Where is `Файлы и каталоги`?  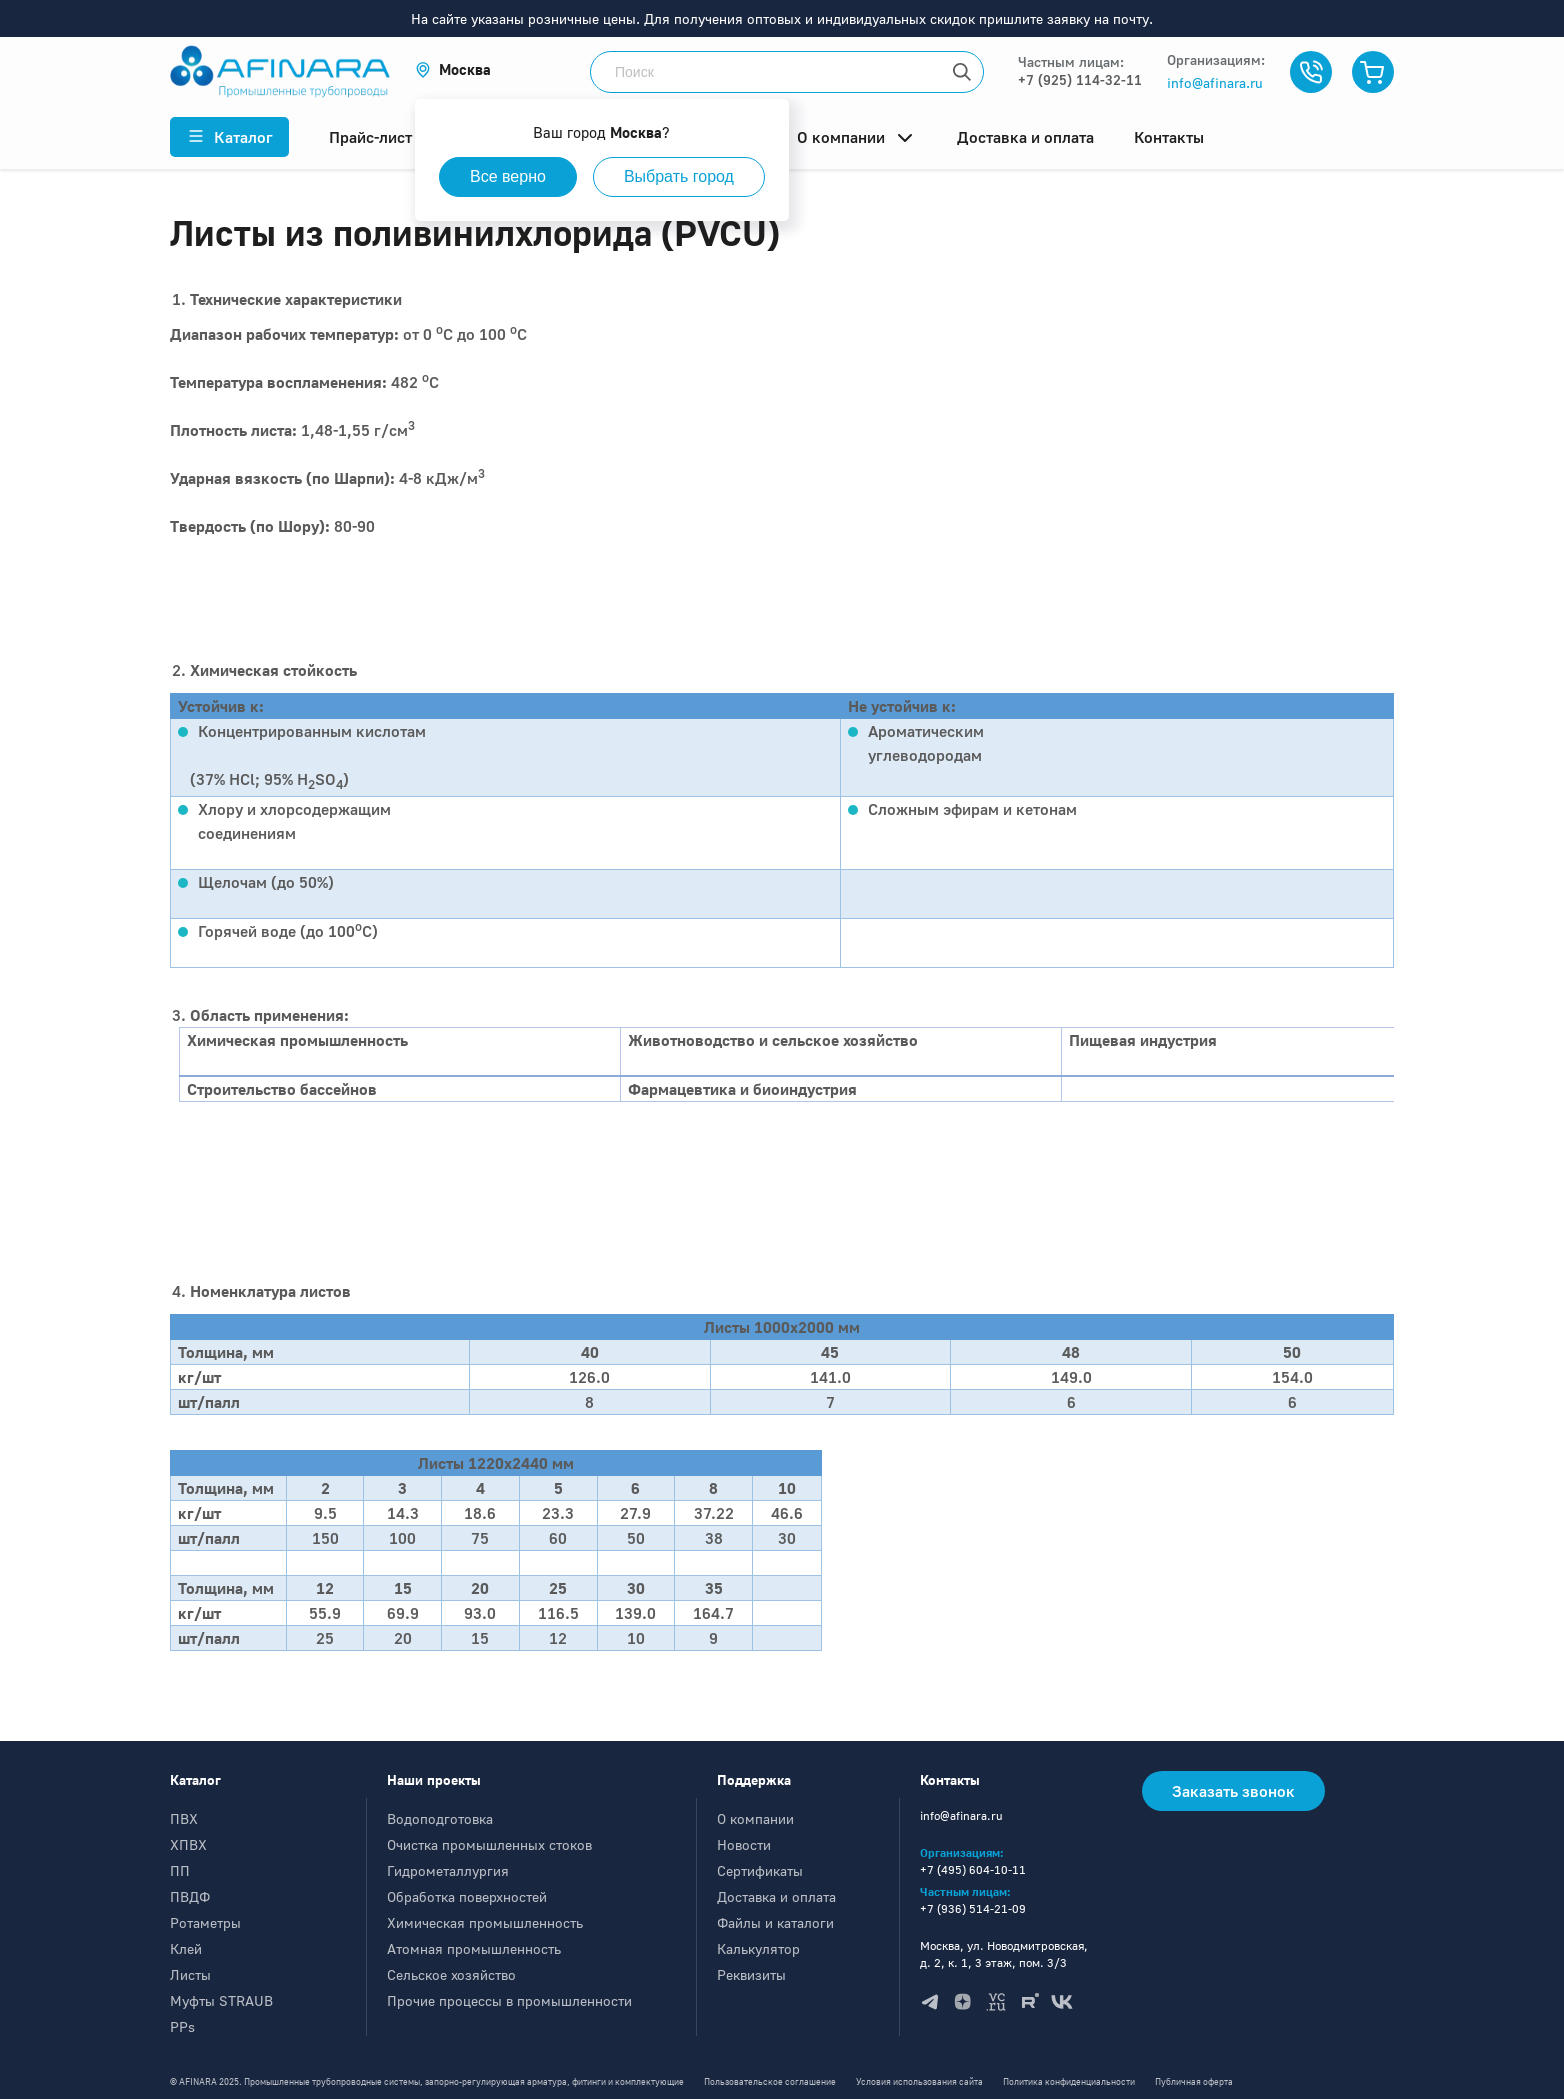 Файлы и каталоги is located at coordinates (775, 1922).